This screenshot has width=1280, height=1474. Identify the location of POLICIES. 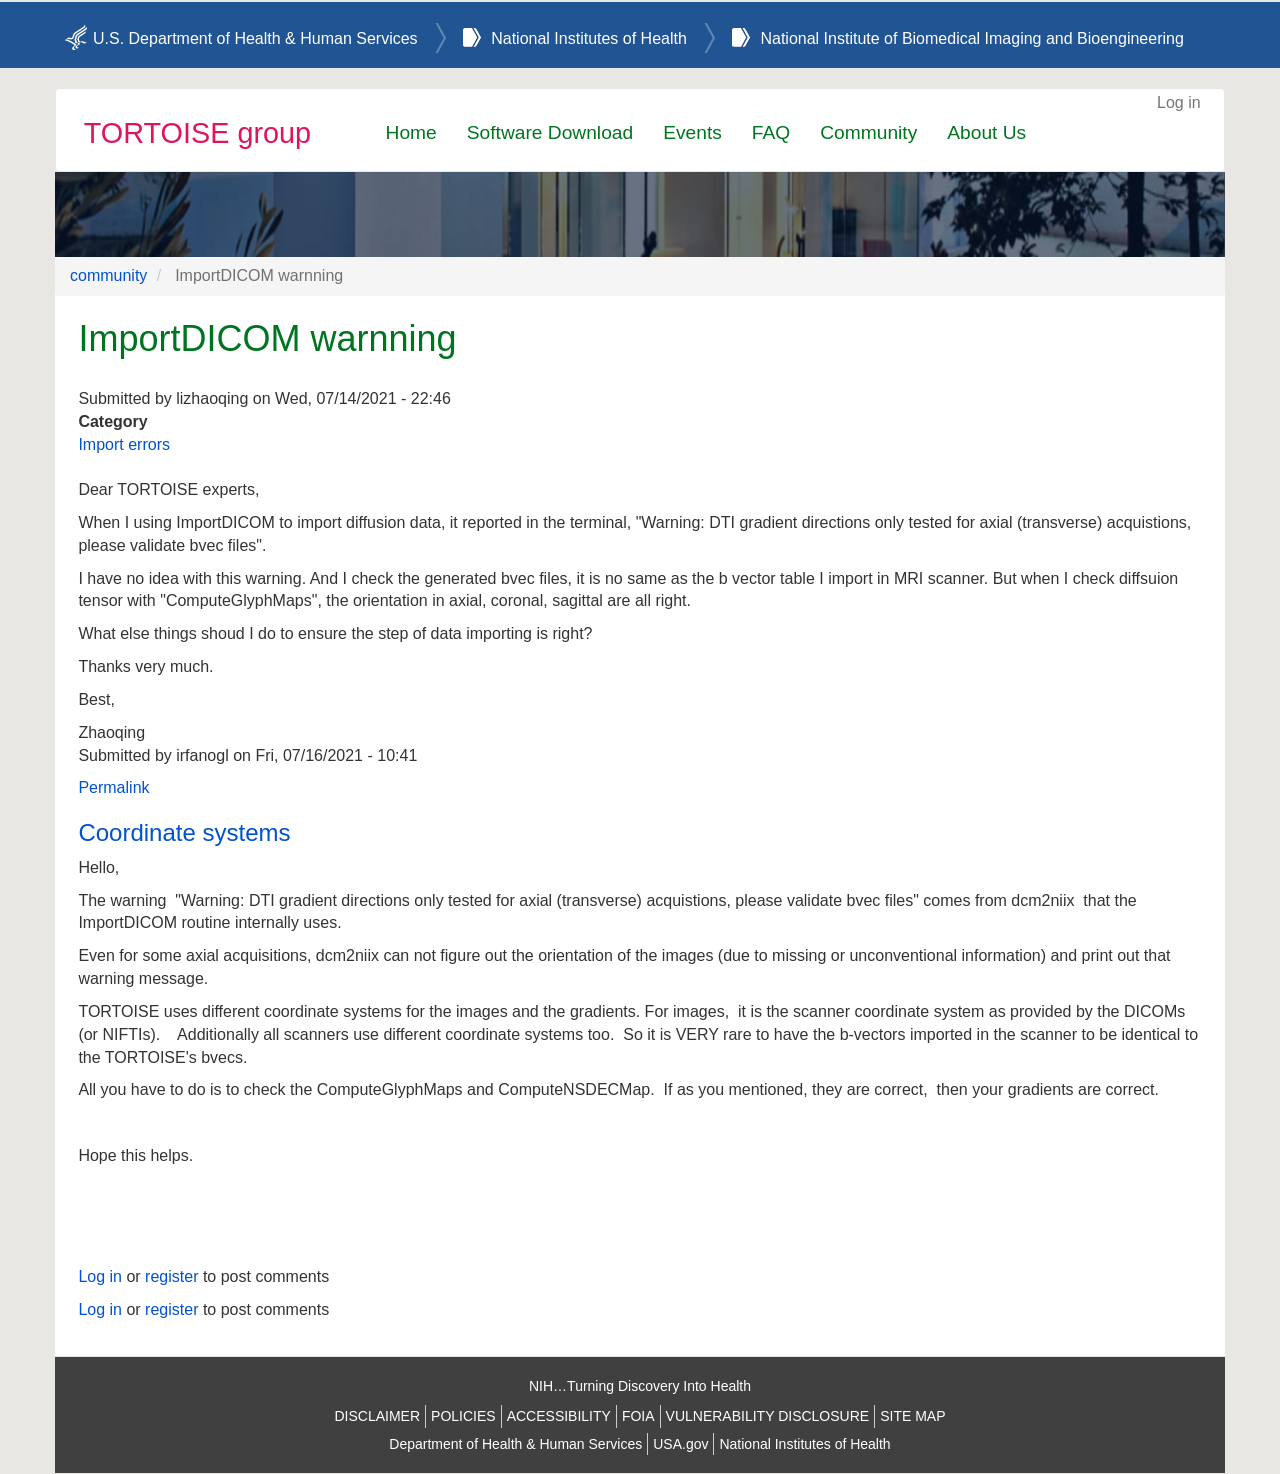
(463, 1416).